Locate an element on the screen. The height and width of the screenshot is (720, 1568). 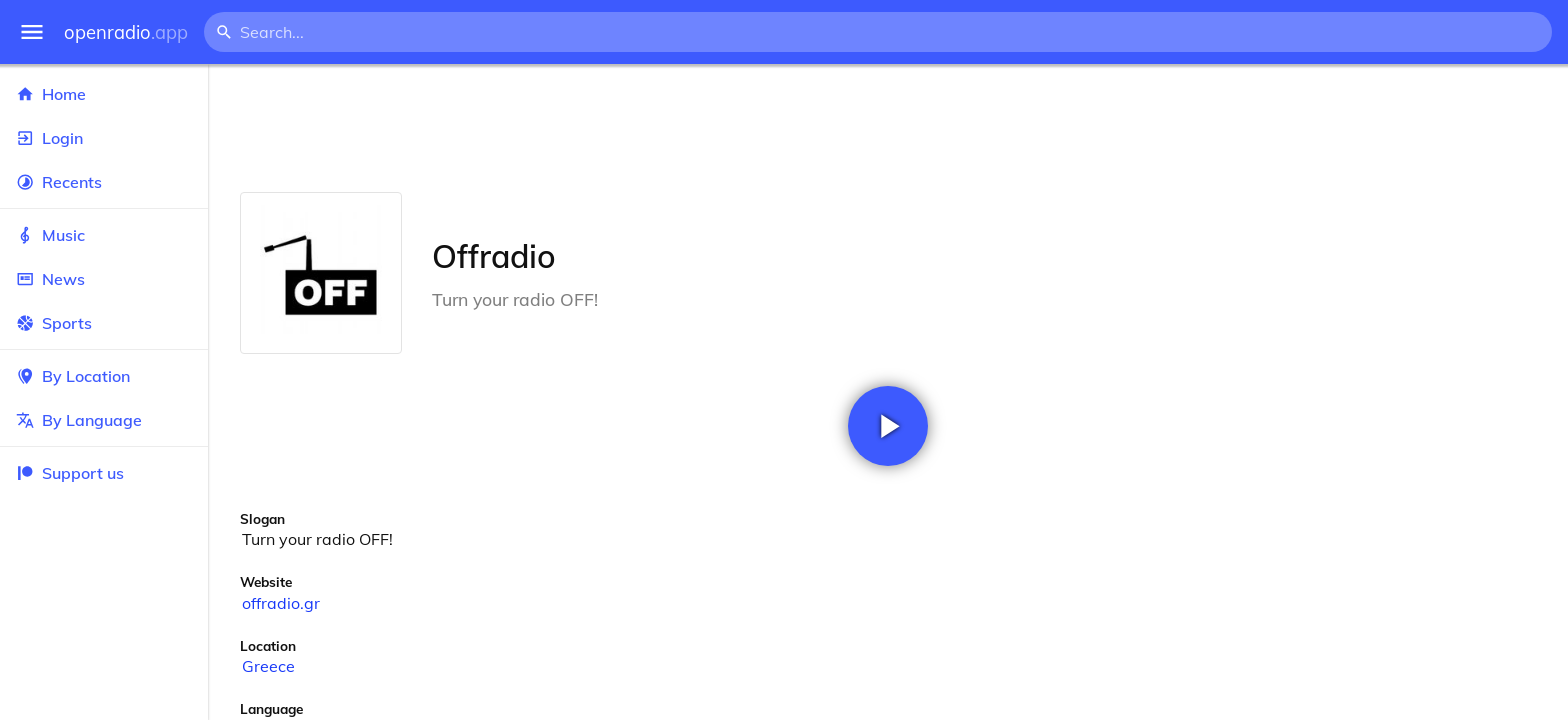
Recents is located at coordinates (104, 182).